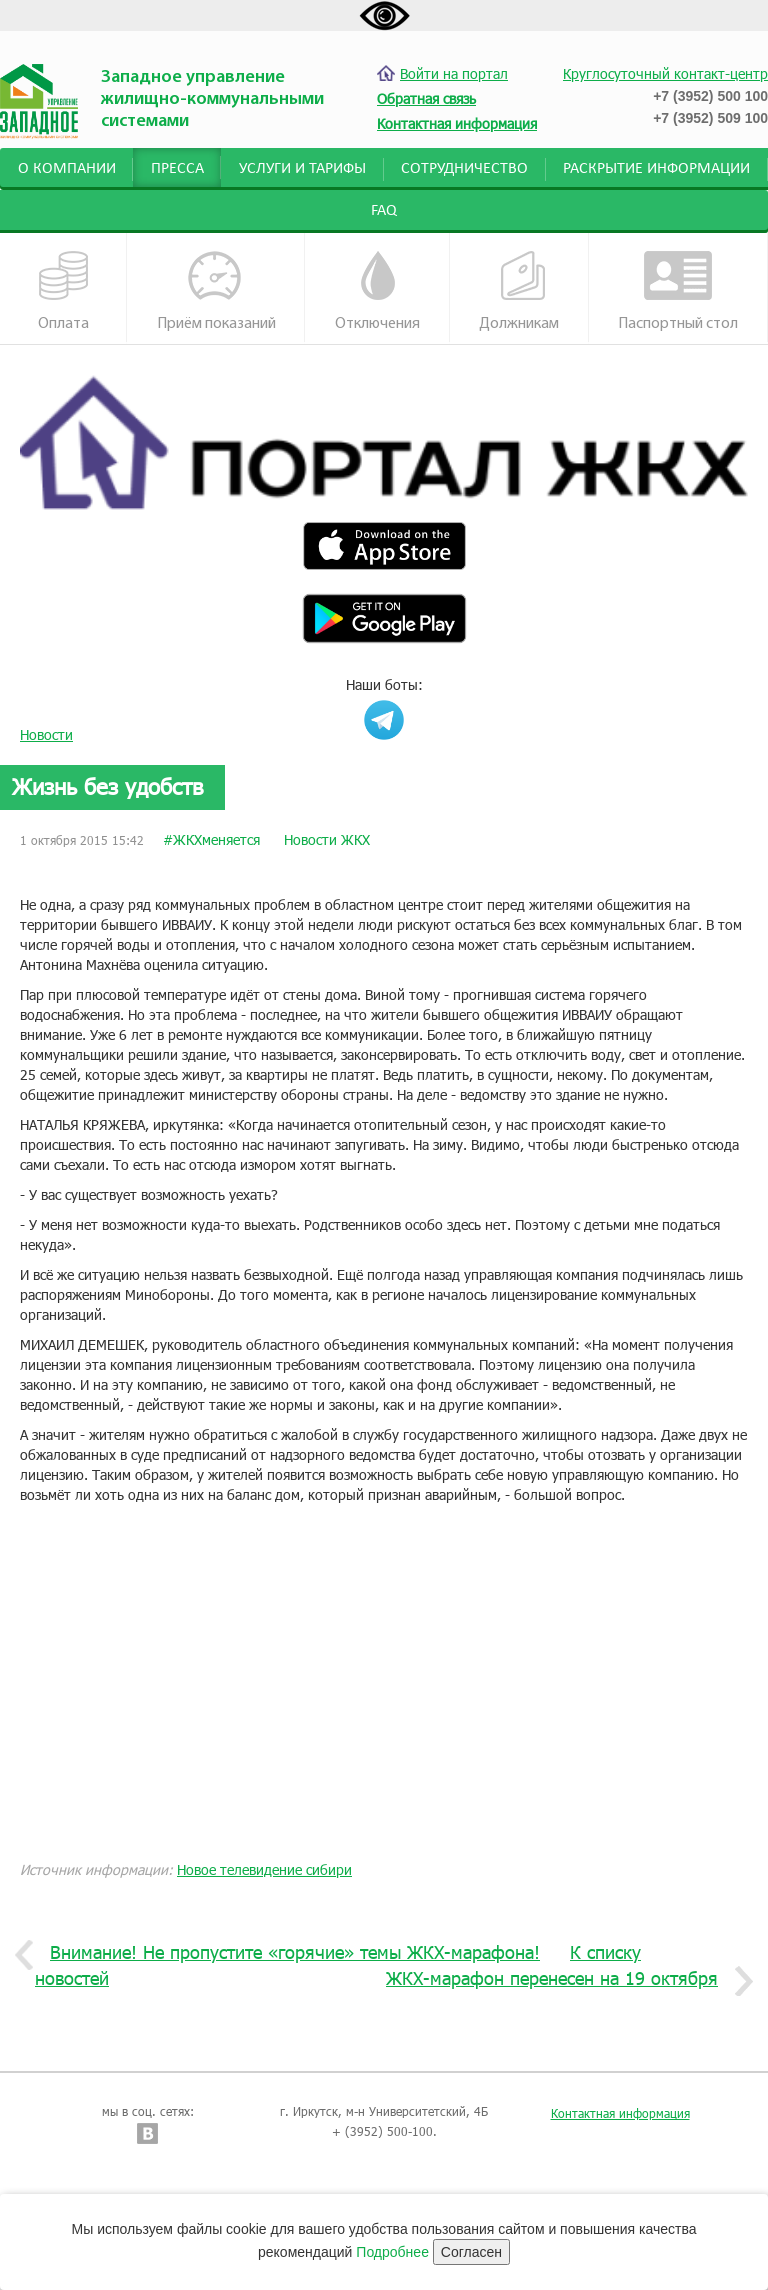 The width and height of the screenshot is (768, 2290). What do you see at coordinates (46, 734) in the screenshot?
I see `Новости` at bounding box center [46, 734].